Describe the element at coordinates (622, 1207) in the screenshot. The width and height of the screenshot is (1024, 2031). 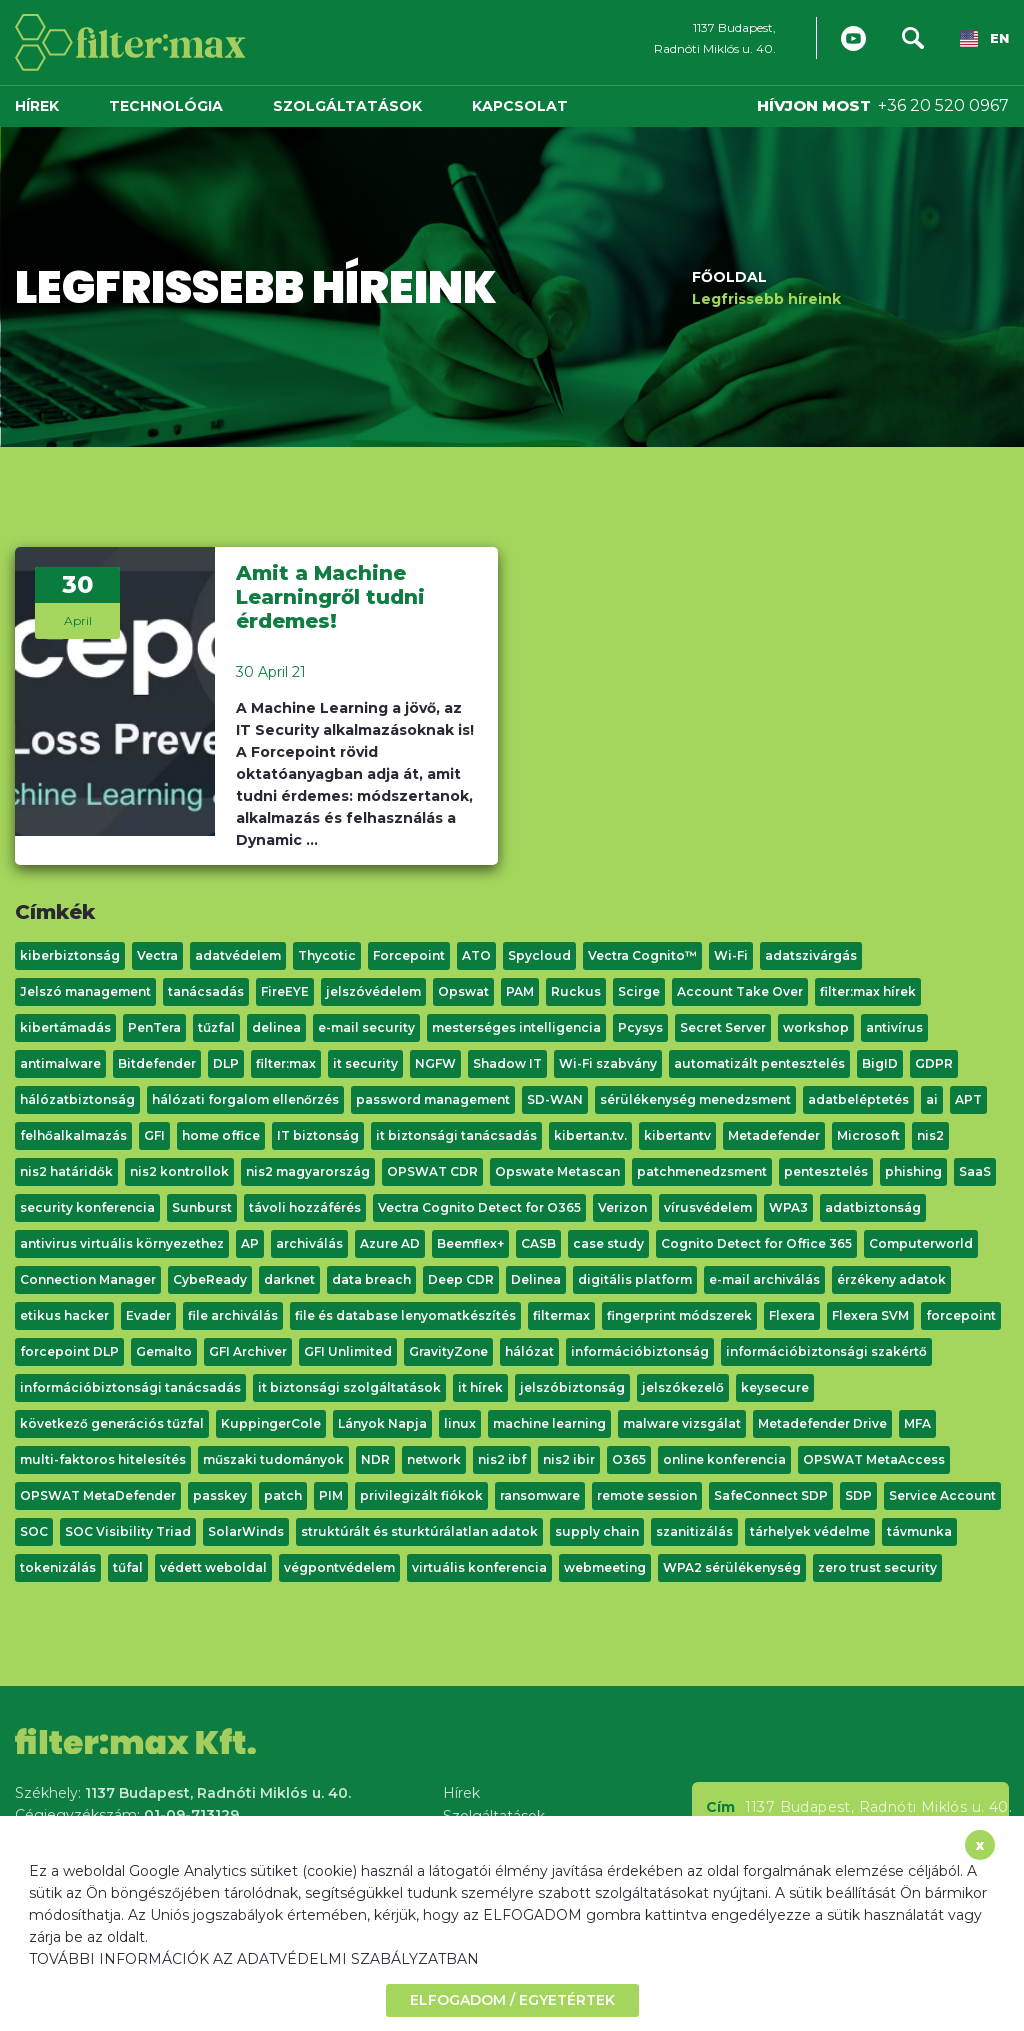
I see `Verizon` at that location.